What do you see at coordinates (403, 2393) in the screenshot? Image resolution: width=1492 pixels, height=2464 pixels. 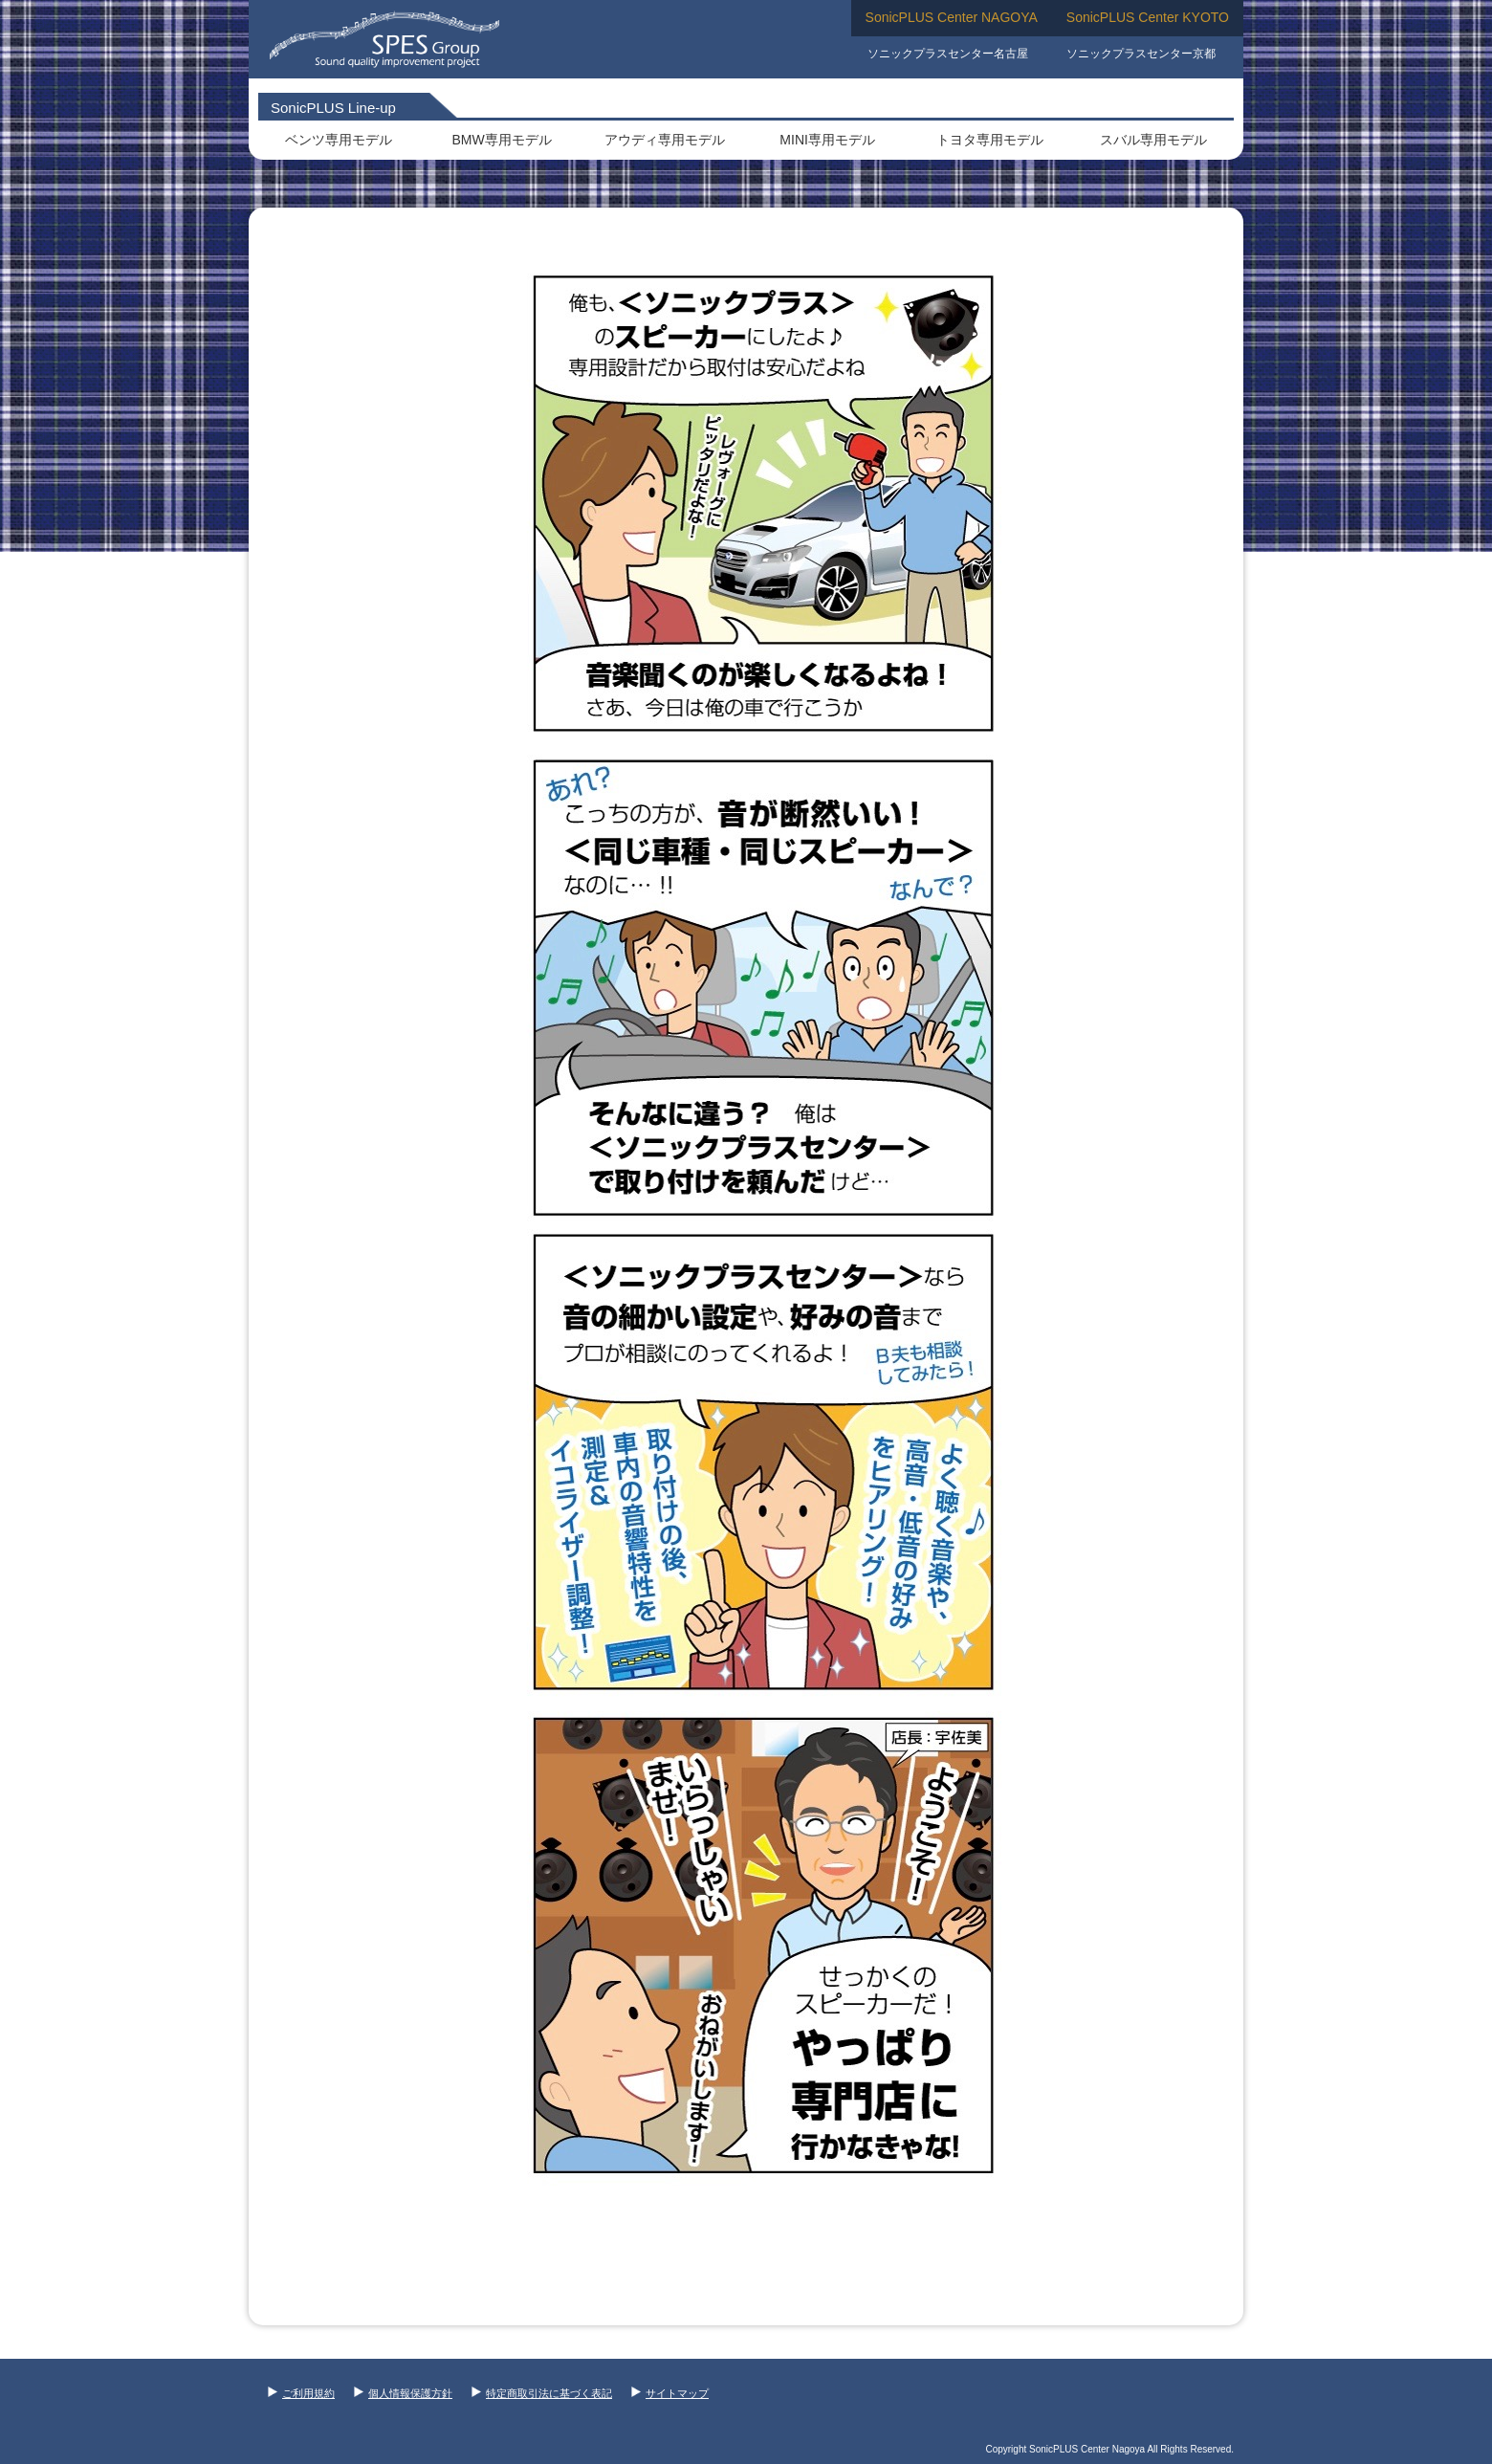 I see `個人情報保護方針` at bounding box center [403, 2393].